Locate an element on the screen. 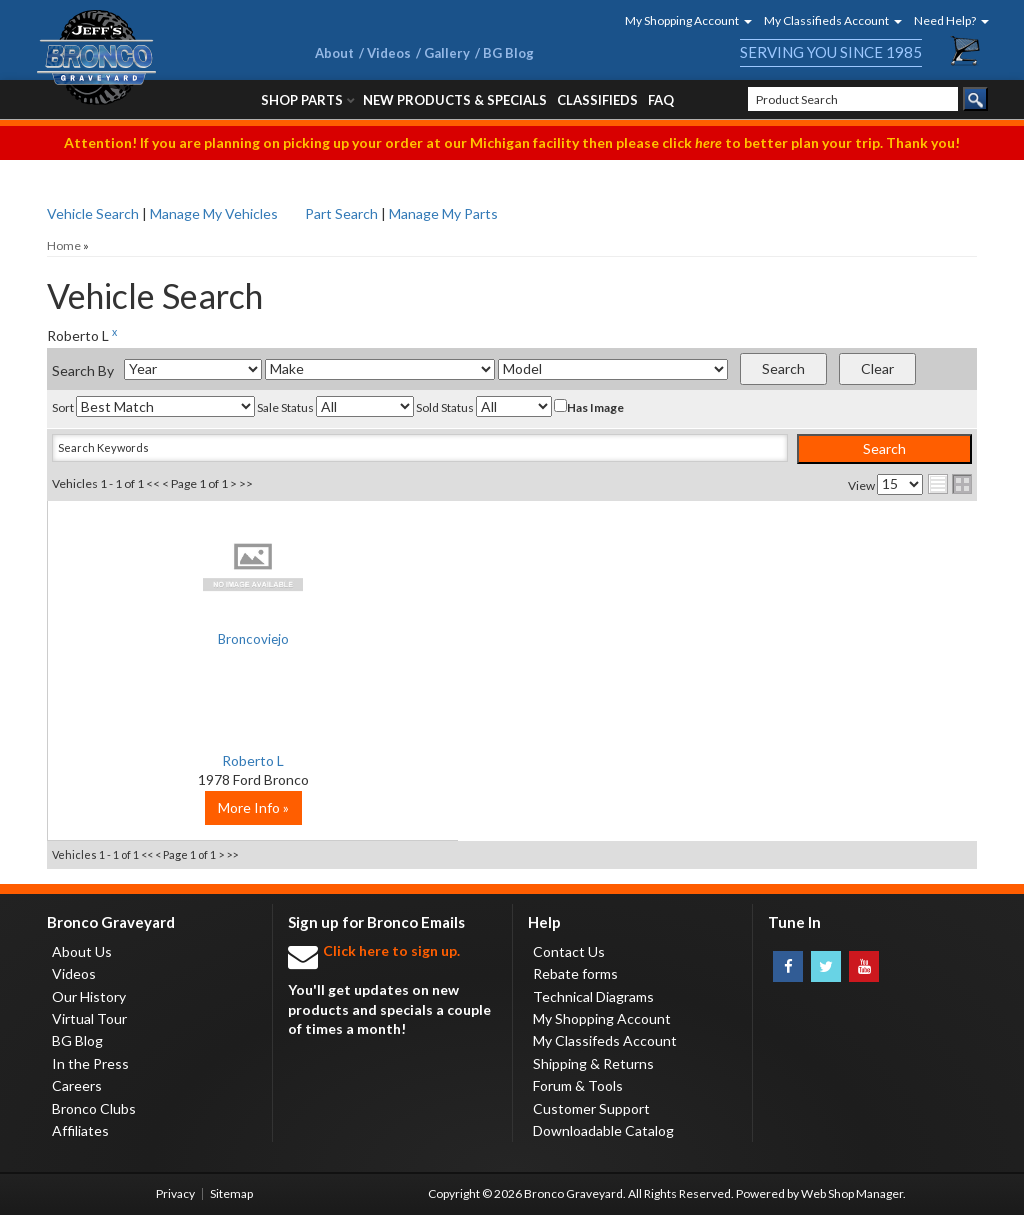 The image size is (1024, 1215). Web Shop Manager is located at coordinates (852, 1193).